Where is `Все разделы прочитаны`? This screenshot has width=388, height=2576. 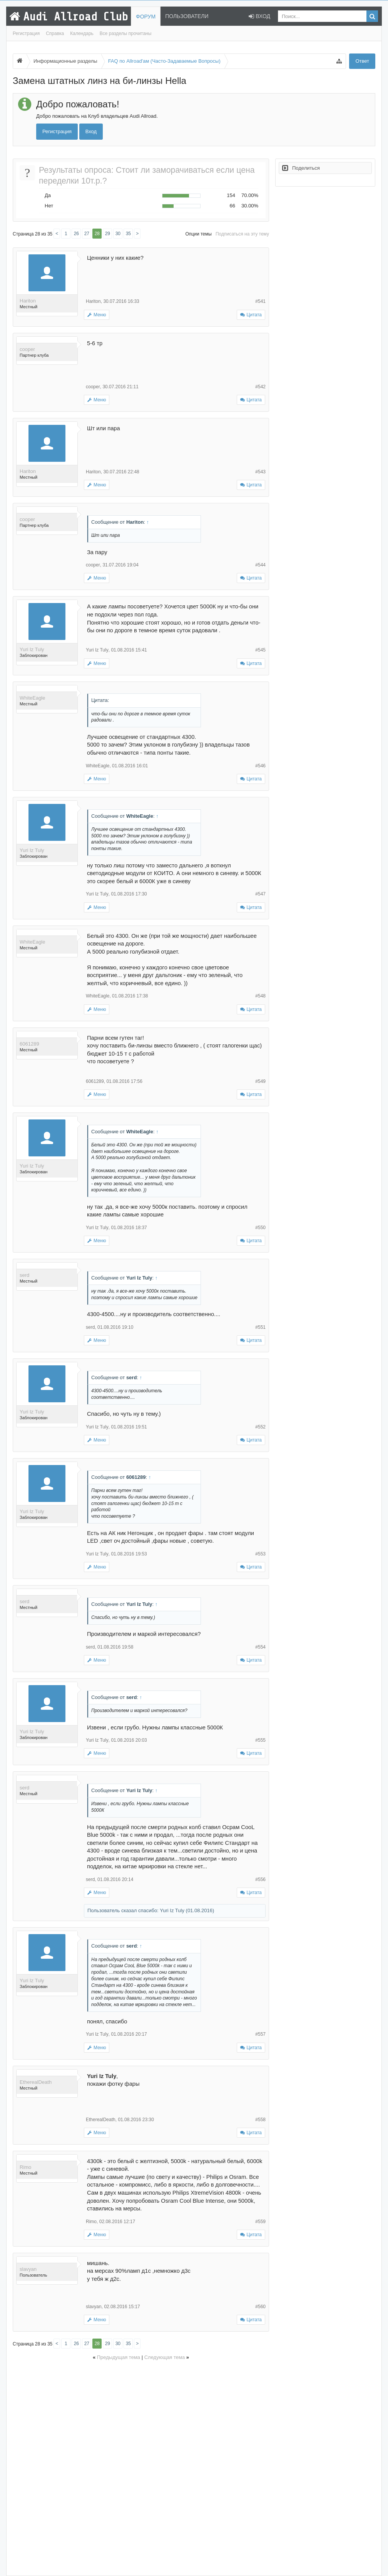
Все разделы прочитаны is located at coordinates (126, 33).